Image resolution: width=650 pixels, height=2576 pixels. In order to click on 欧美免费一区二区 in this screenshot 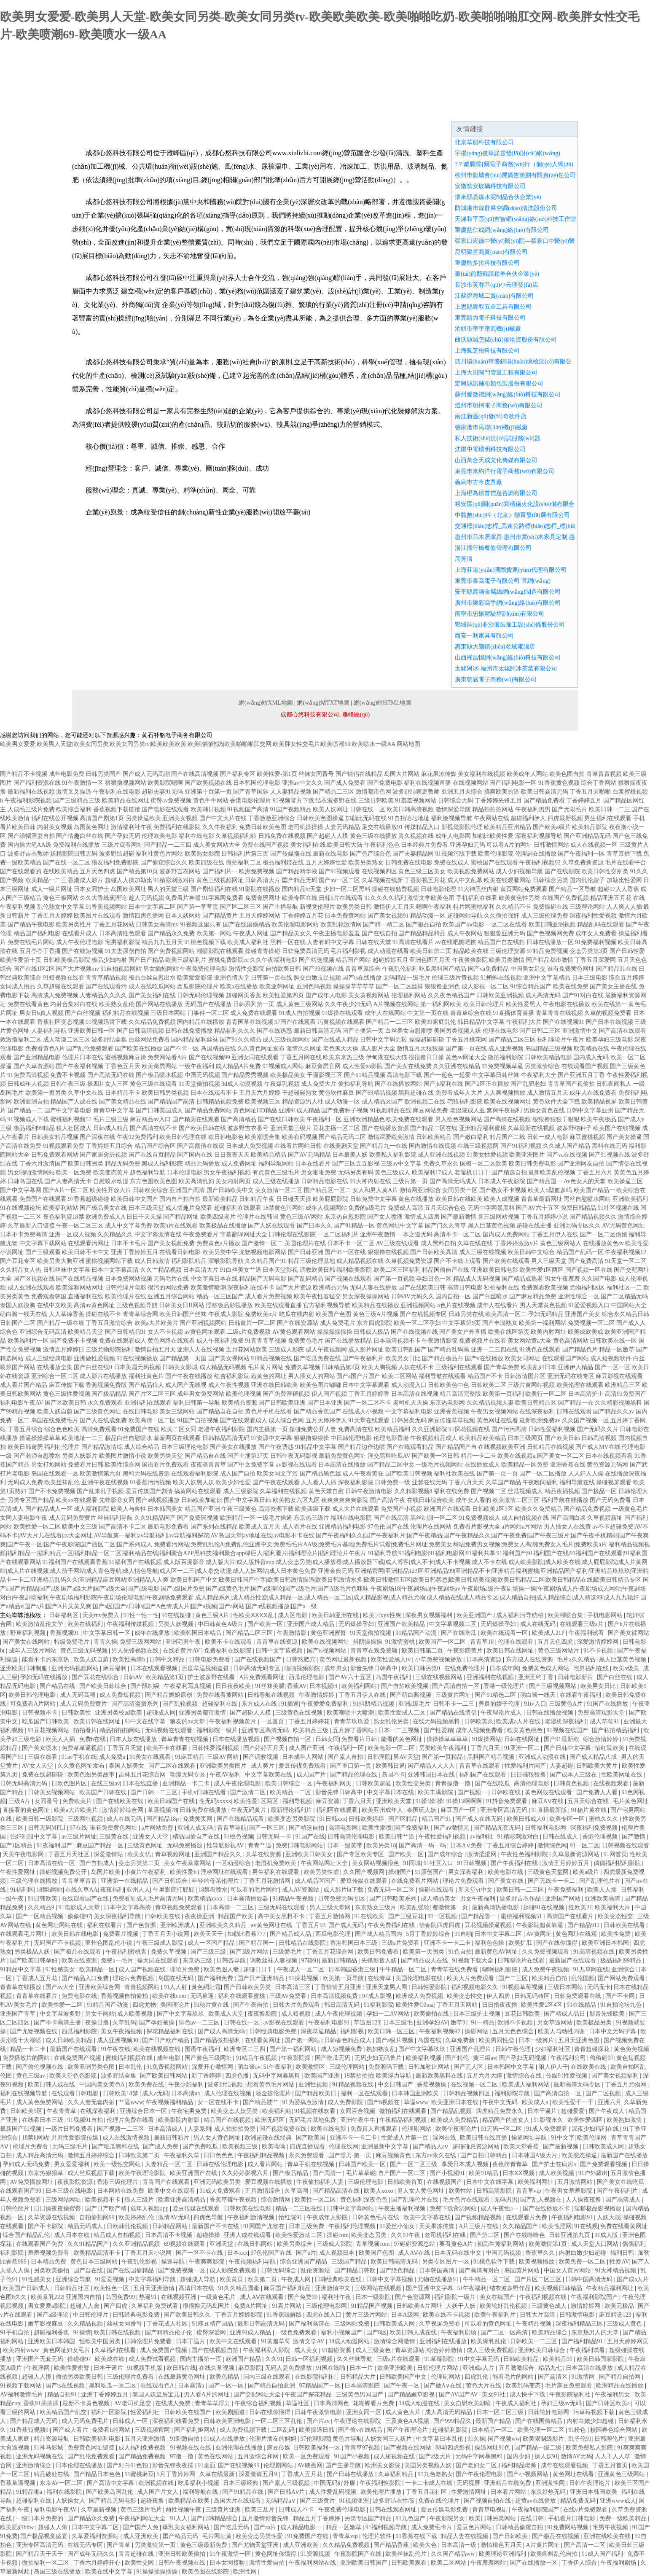, I will do `click(583, 2261)`.